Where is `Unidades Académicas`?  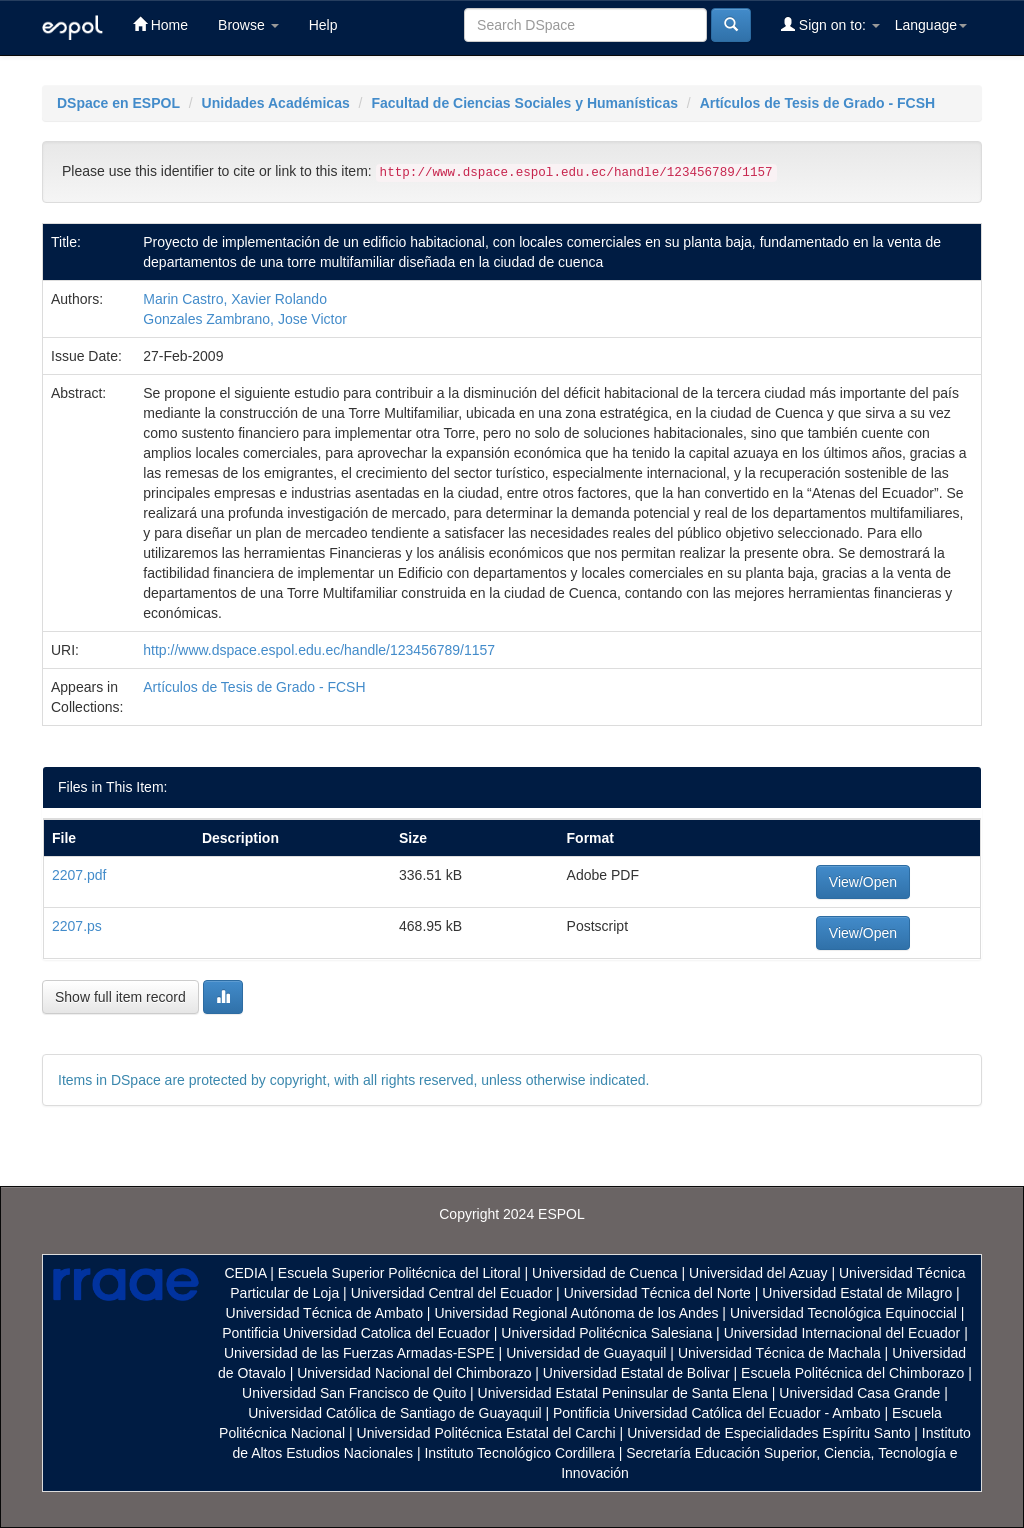 Unidades Académicas is located at coordinates (276, 103).